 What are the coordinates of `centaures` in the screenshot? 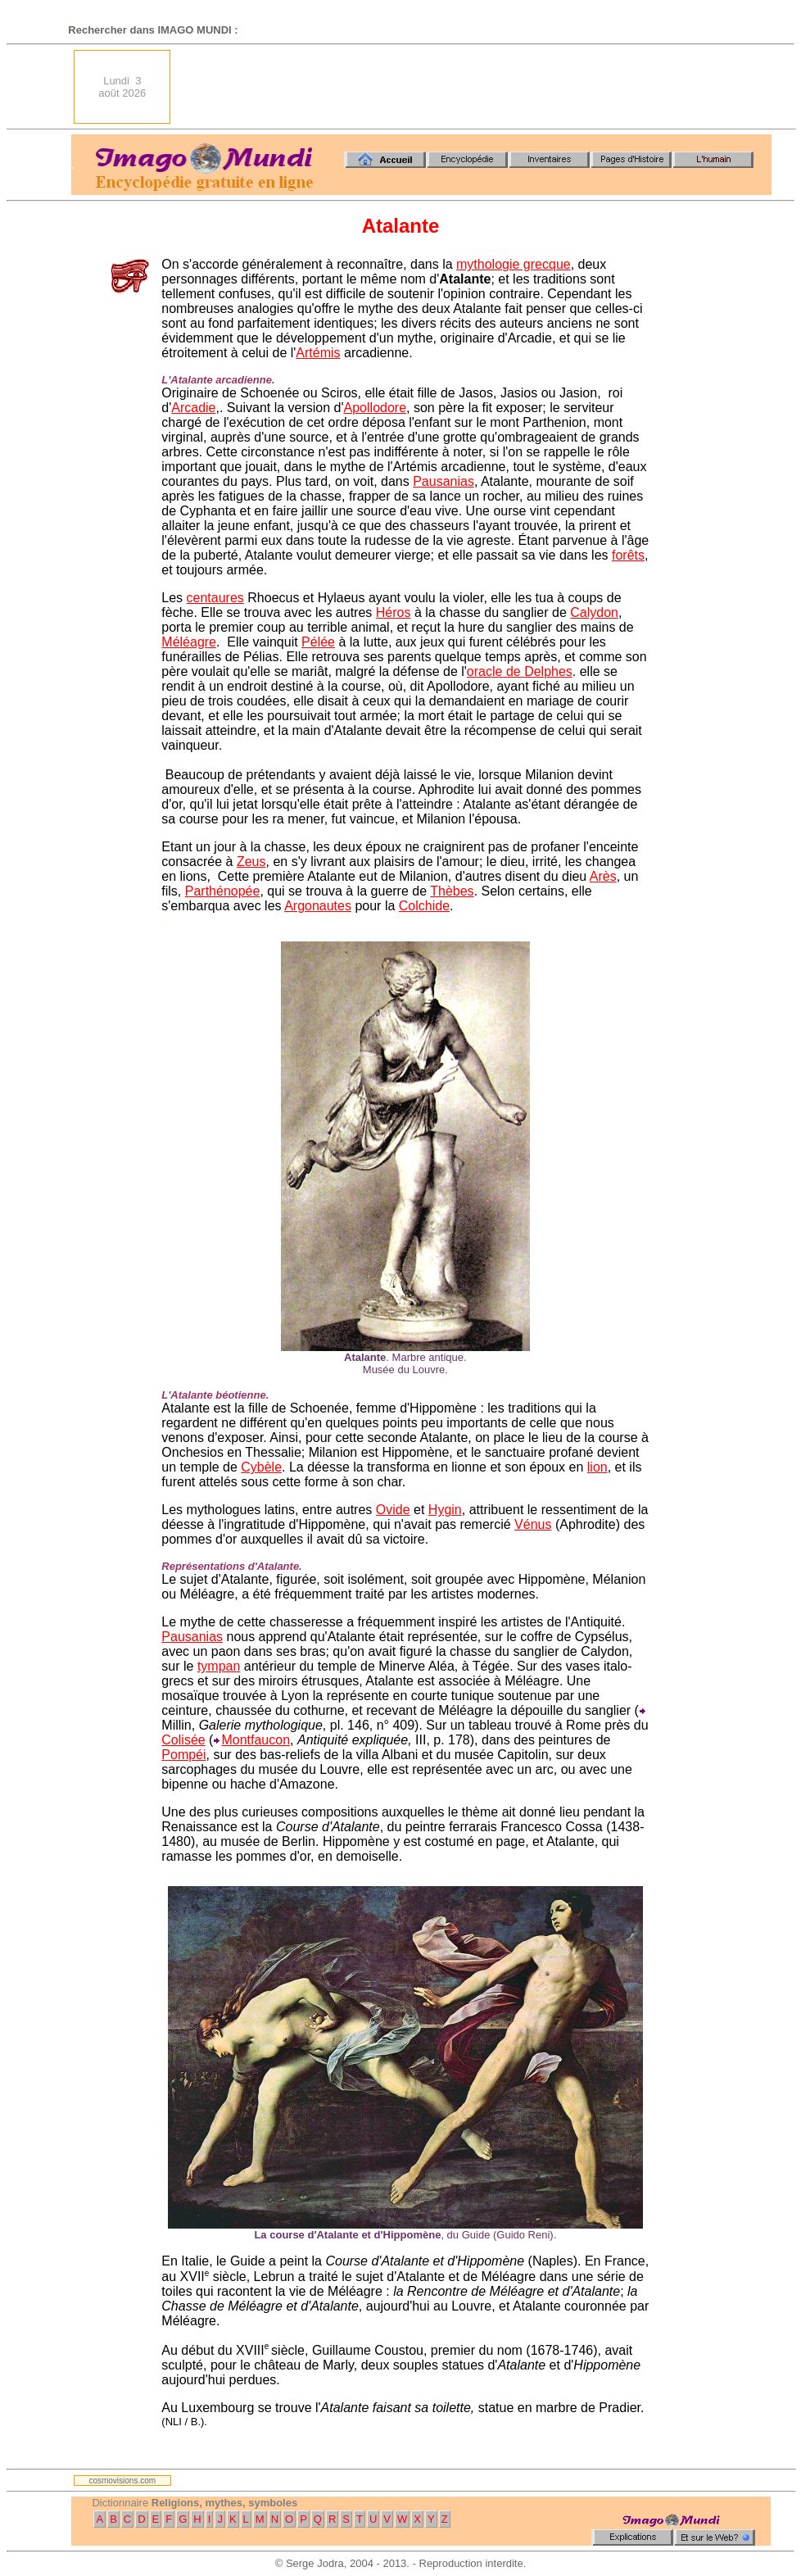 It's located at (215, 598).